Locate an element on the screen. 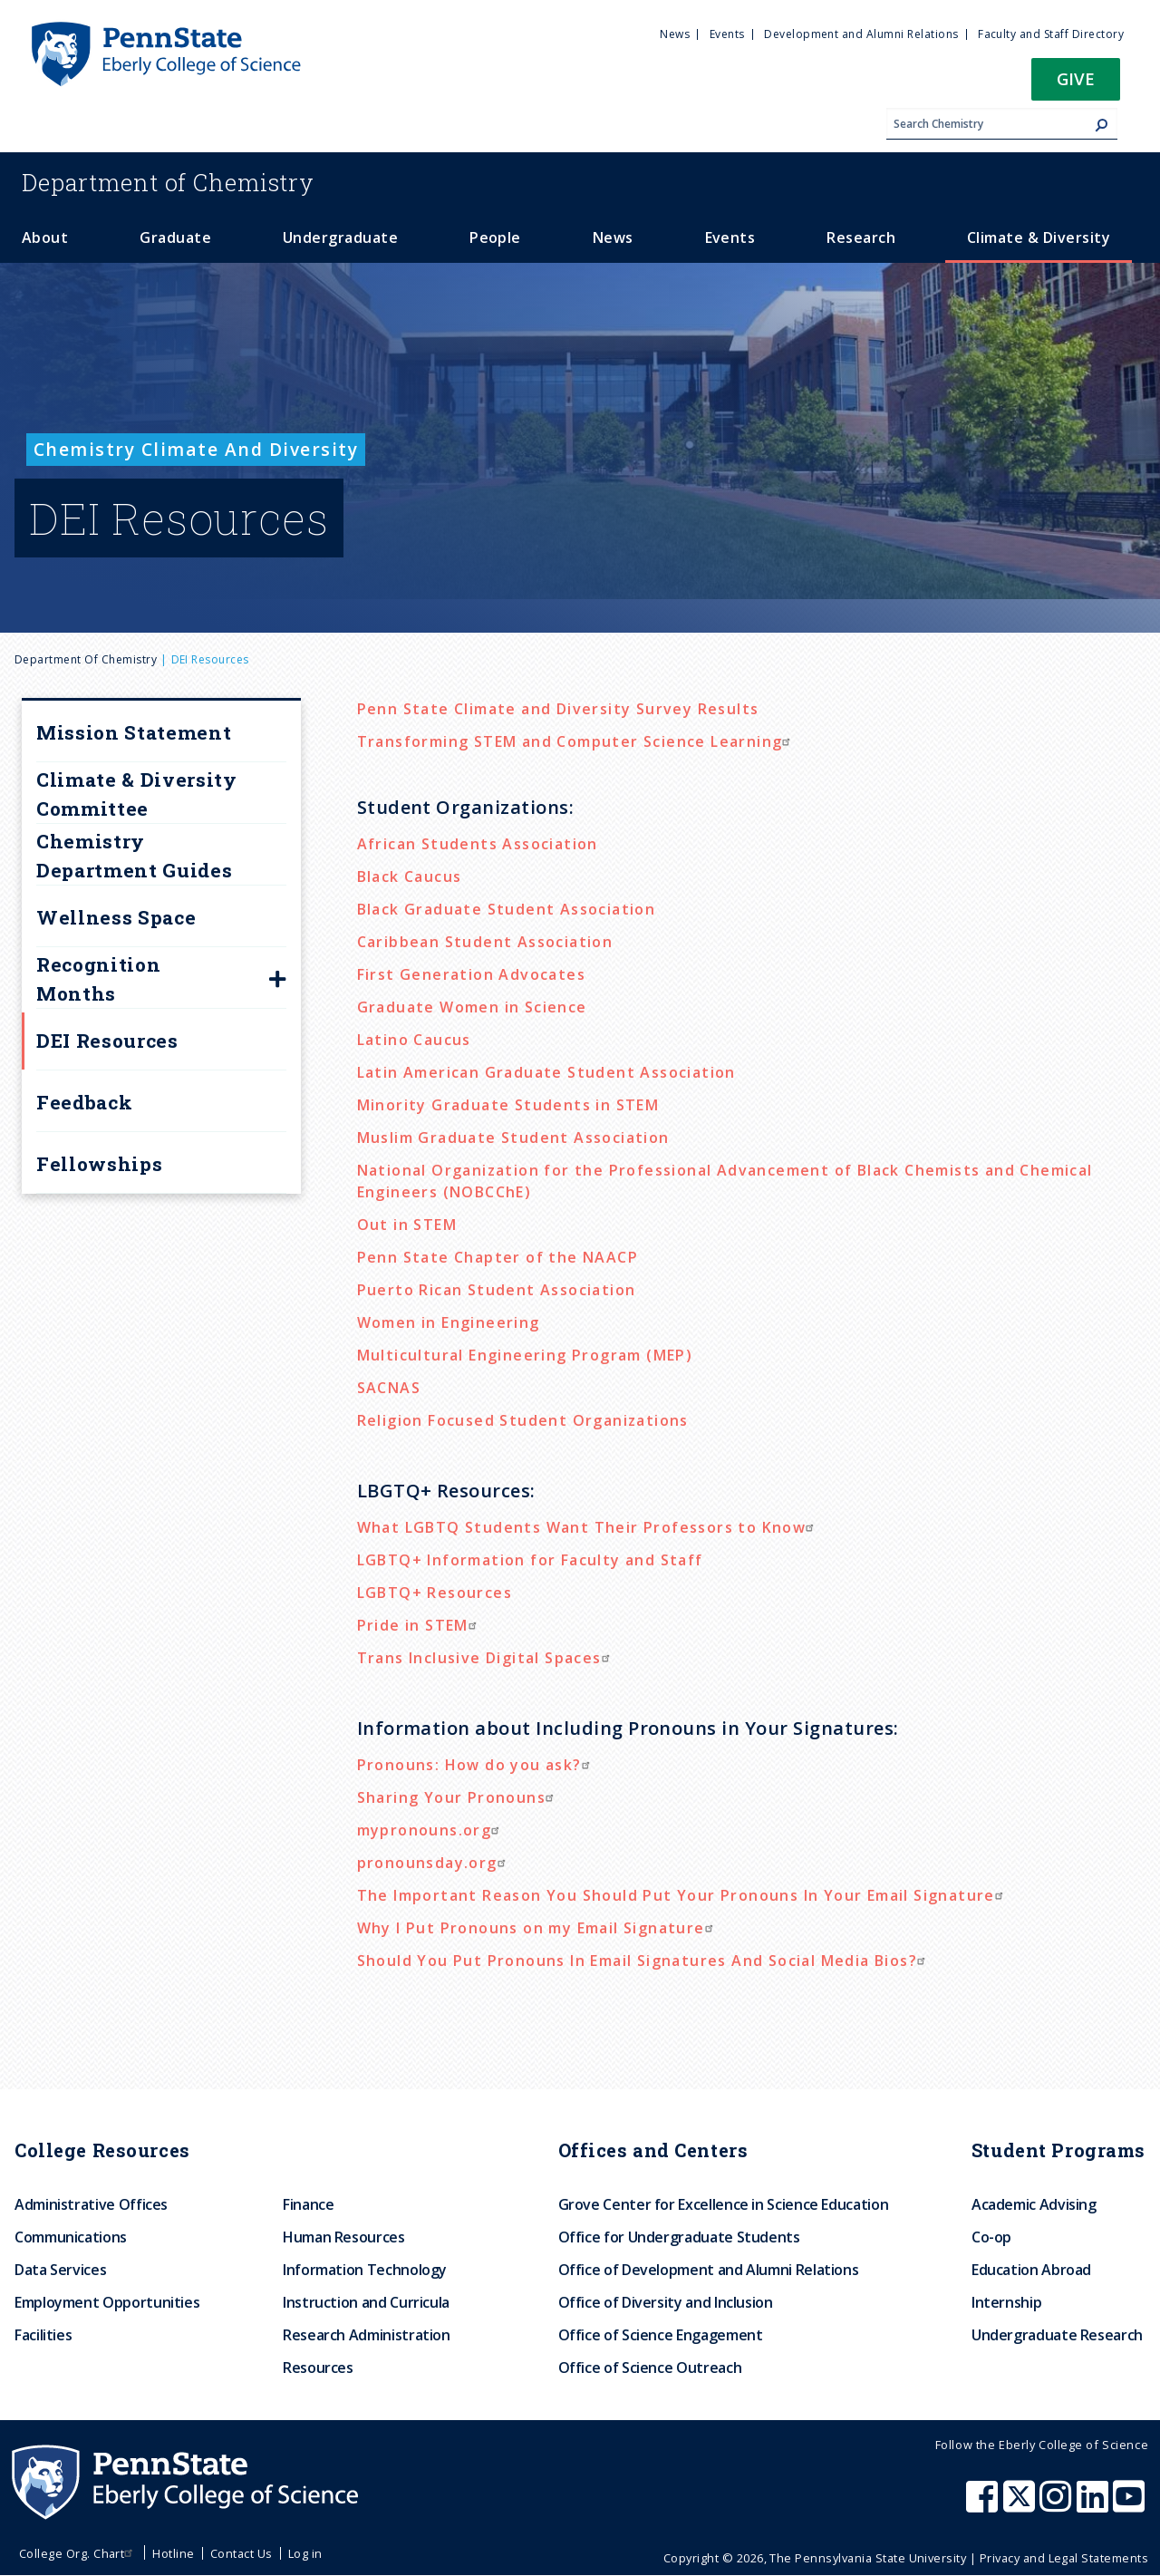  Latin American Graduate Student Association is located at coordinates (546, 1072).